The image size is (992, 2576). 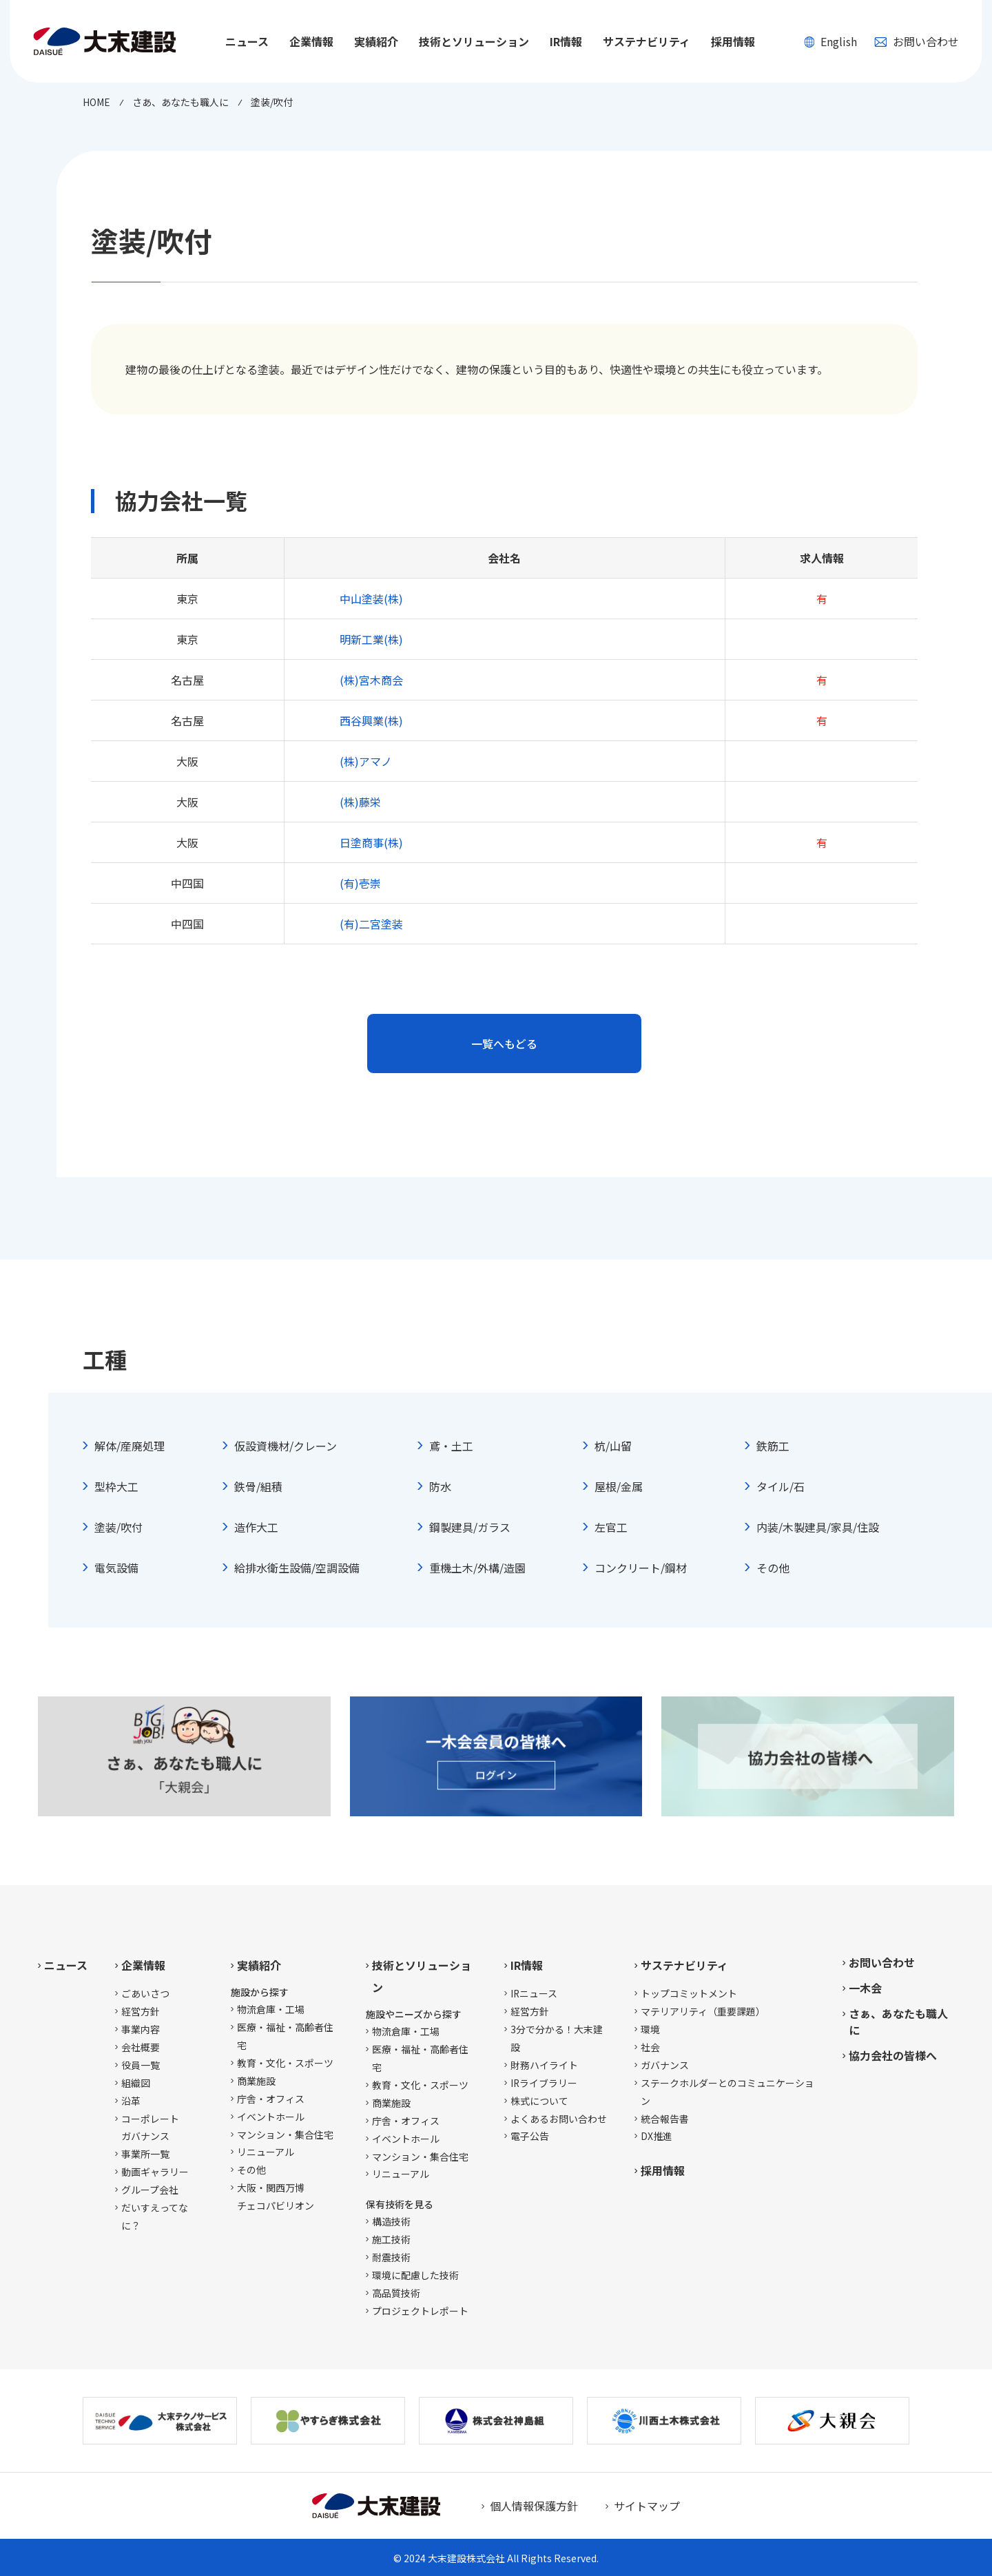 I want to click on 仮設資機材/クレーン, so click(x=285, y=1445).